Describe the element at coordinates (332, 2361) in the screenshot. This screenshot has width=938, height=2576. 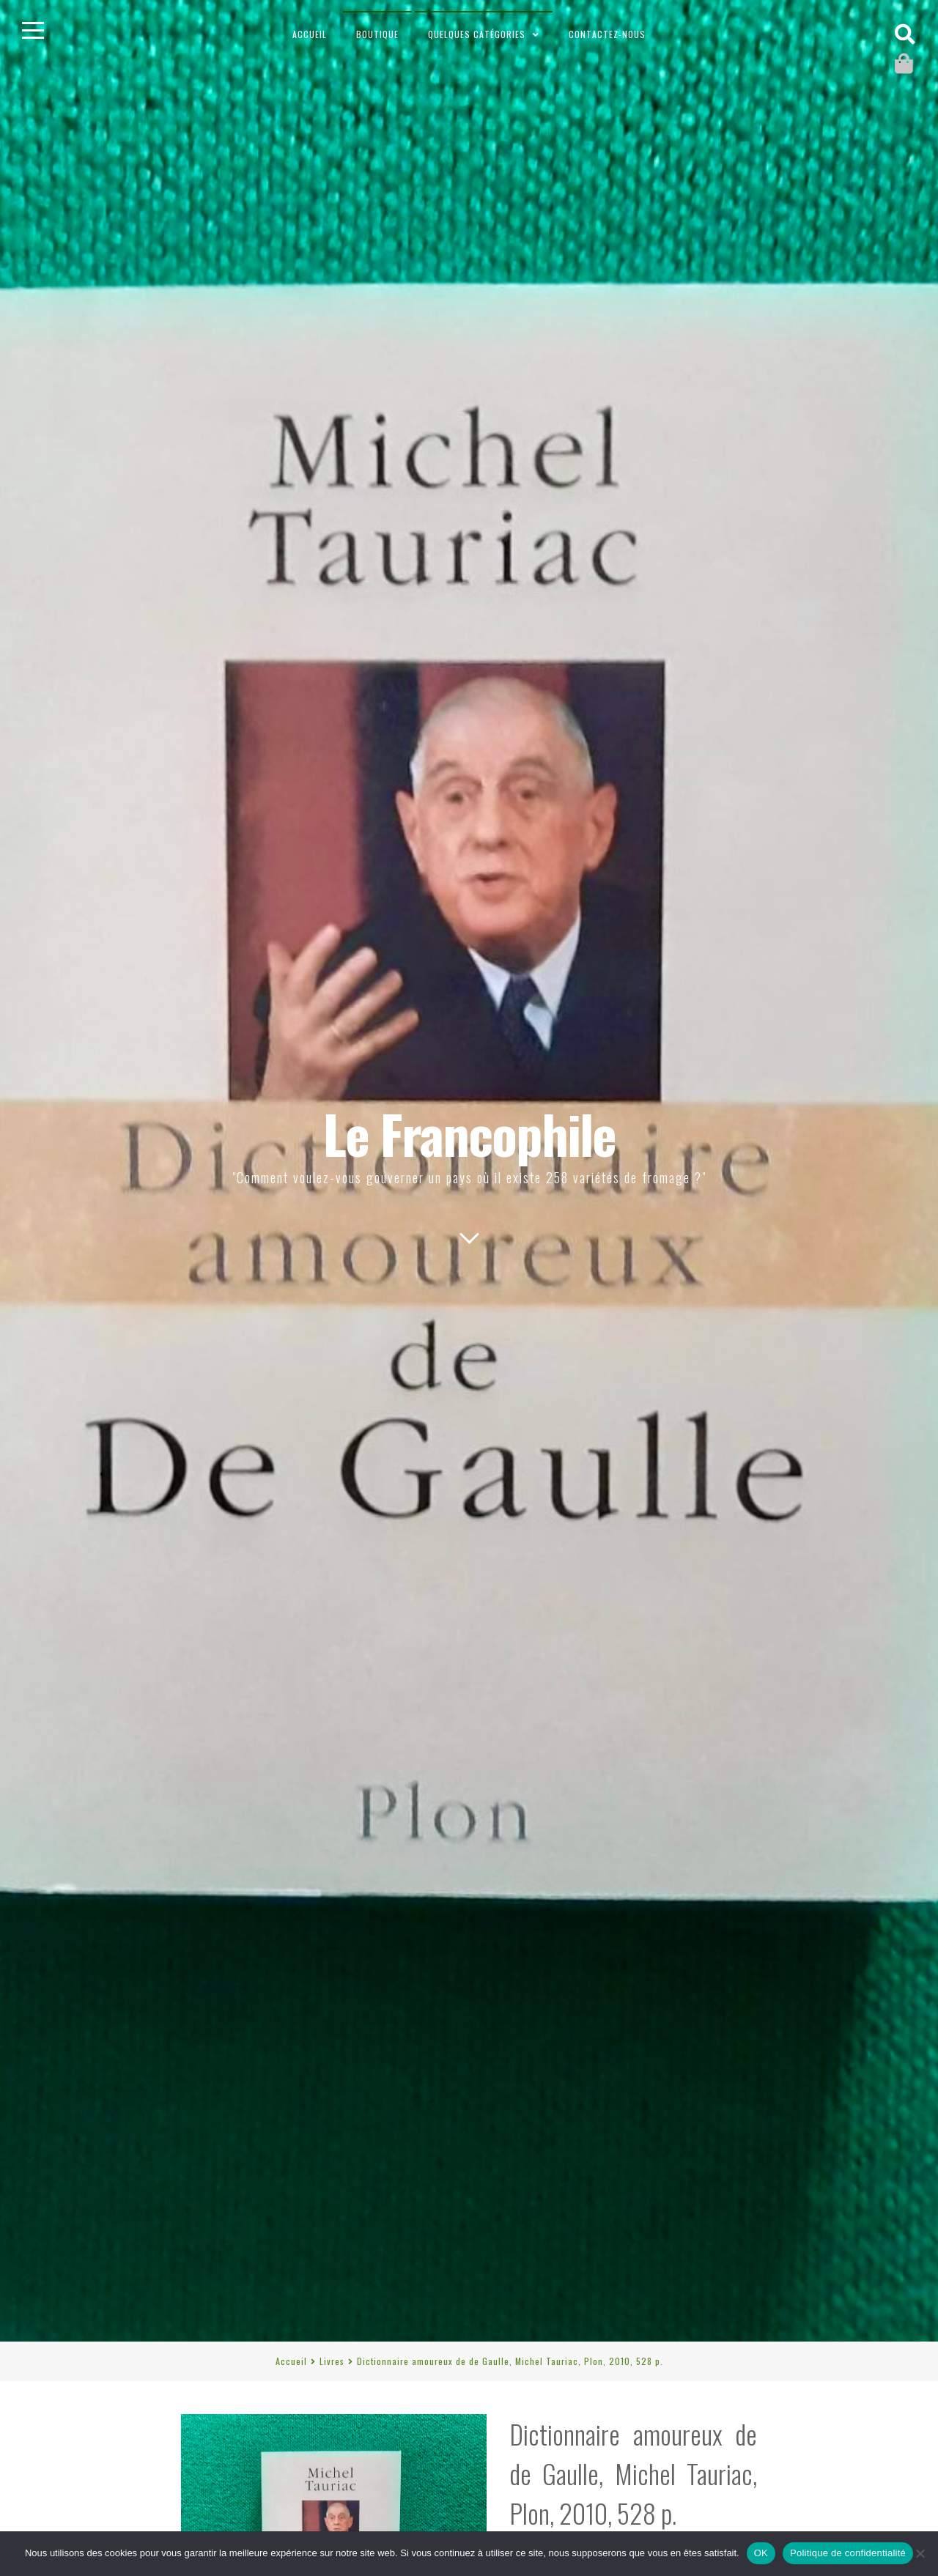
I see `Livres` at that location.